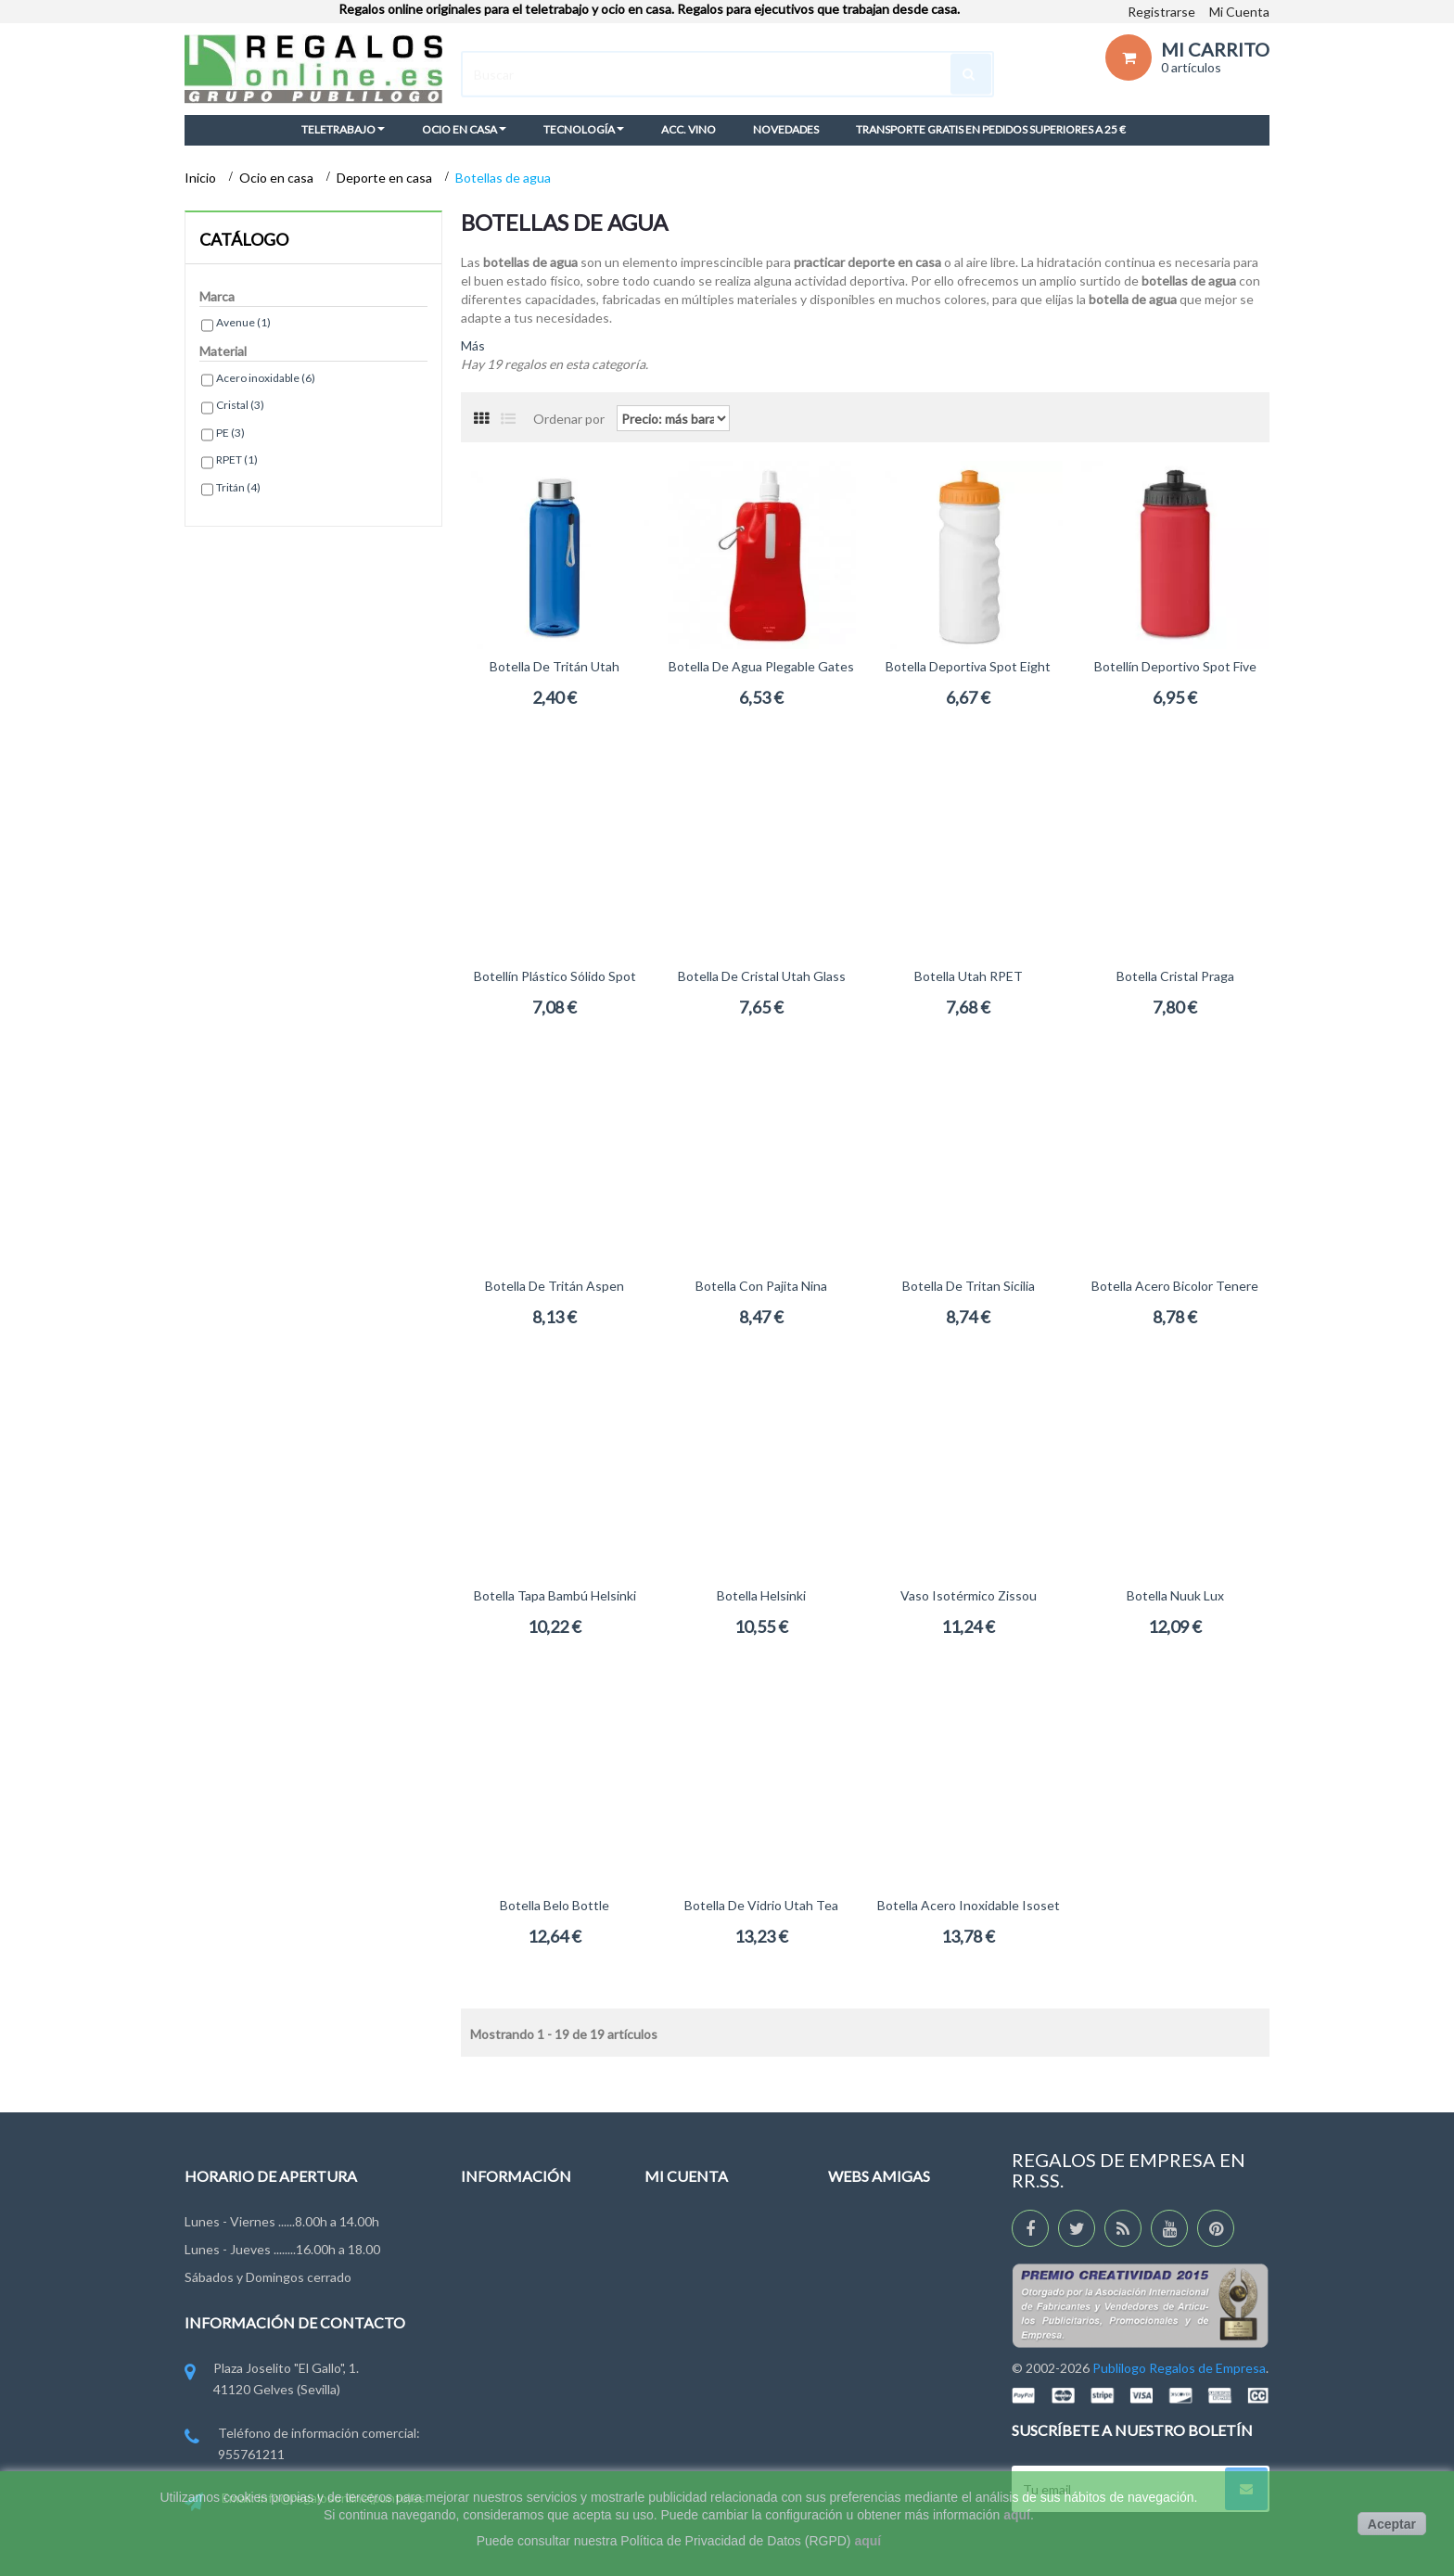 This screenshot has height=2576, width=1454. What do you see at coordinates (889, 2227) in the screenshot?
I see `RegaloDeEmpresa.es` at bounding box center [889, 2227].